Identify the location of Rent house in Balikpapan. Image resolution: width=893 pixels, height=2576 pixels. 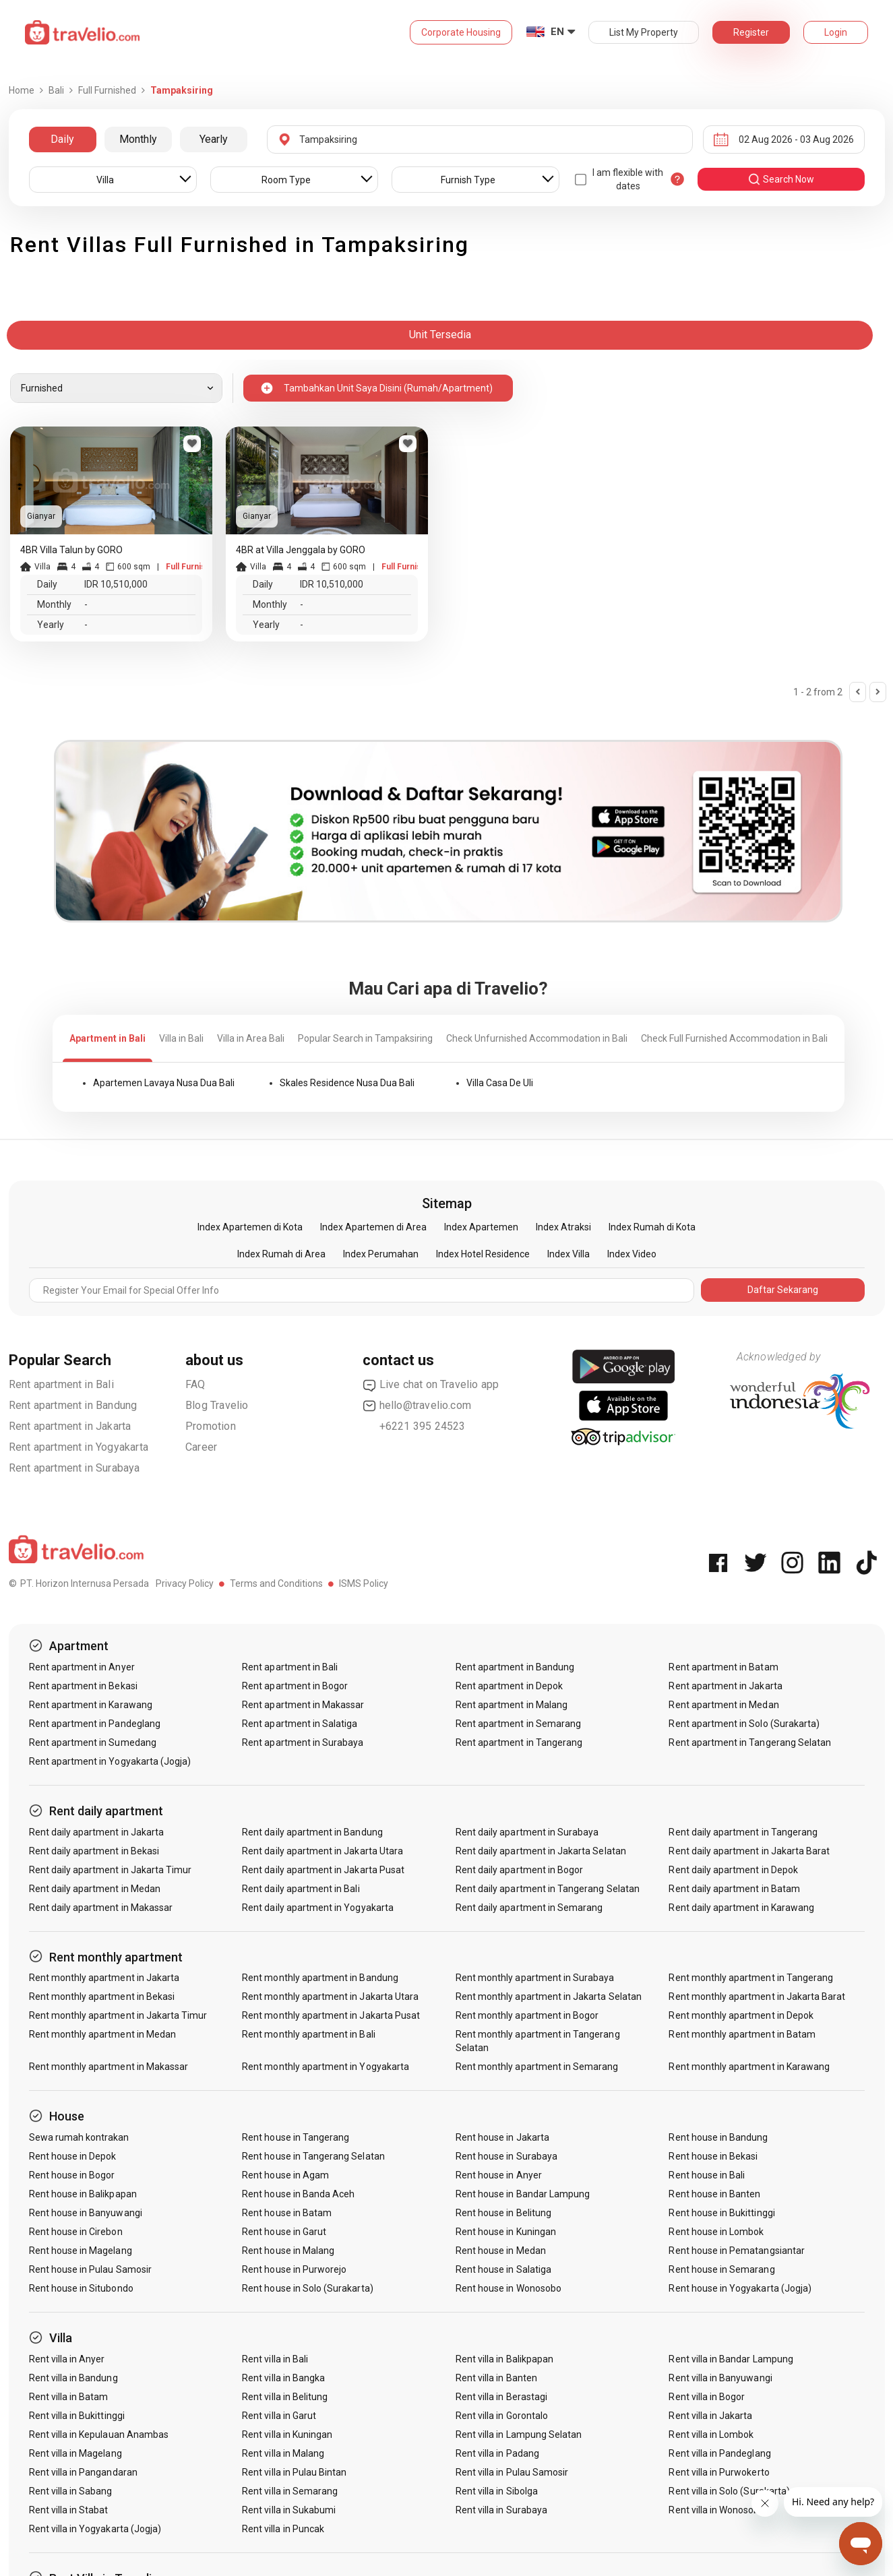
(83, 2194).